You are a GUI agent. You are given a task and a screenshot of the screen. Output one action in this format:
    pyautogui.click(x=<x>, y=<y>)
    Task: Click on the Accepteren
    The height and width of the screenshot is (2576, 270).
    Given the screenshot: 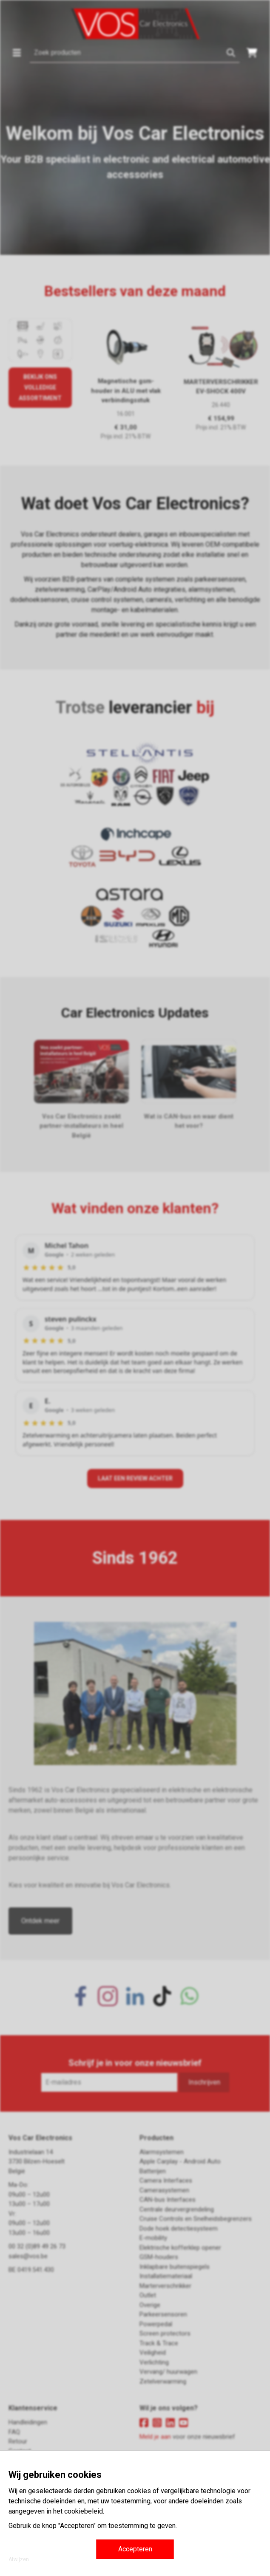 What is the action you would take?
    pyautogui.click(x=135, y=2549)
    